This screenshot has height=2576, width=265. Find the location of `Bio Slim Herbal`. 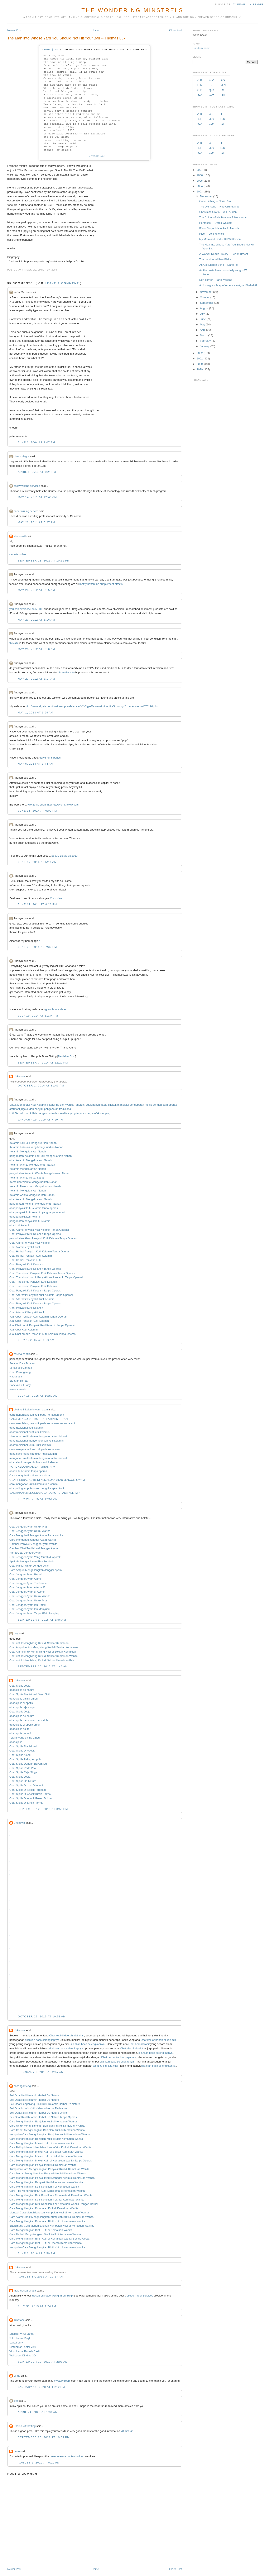

Bio Slim Herbal is located at coordinates (18, 1380).